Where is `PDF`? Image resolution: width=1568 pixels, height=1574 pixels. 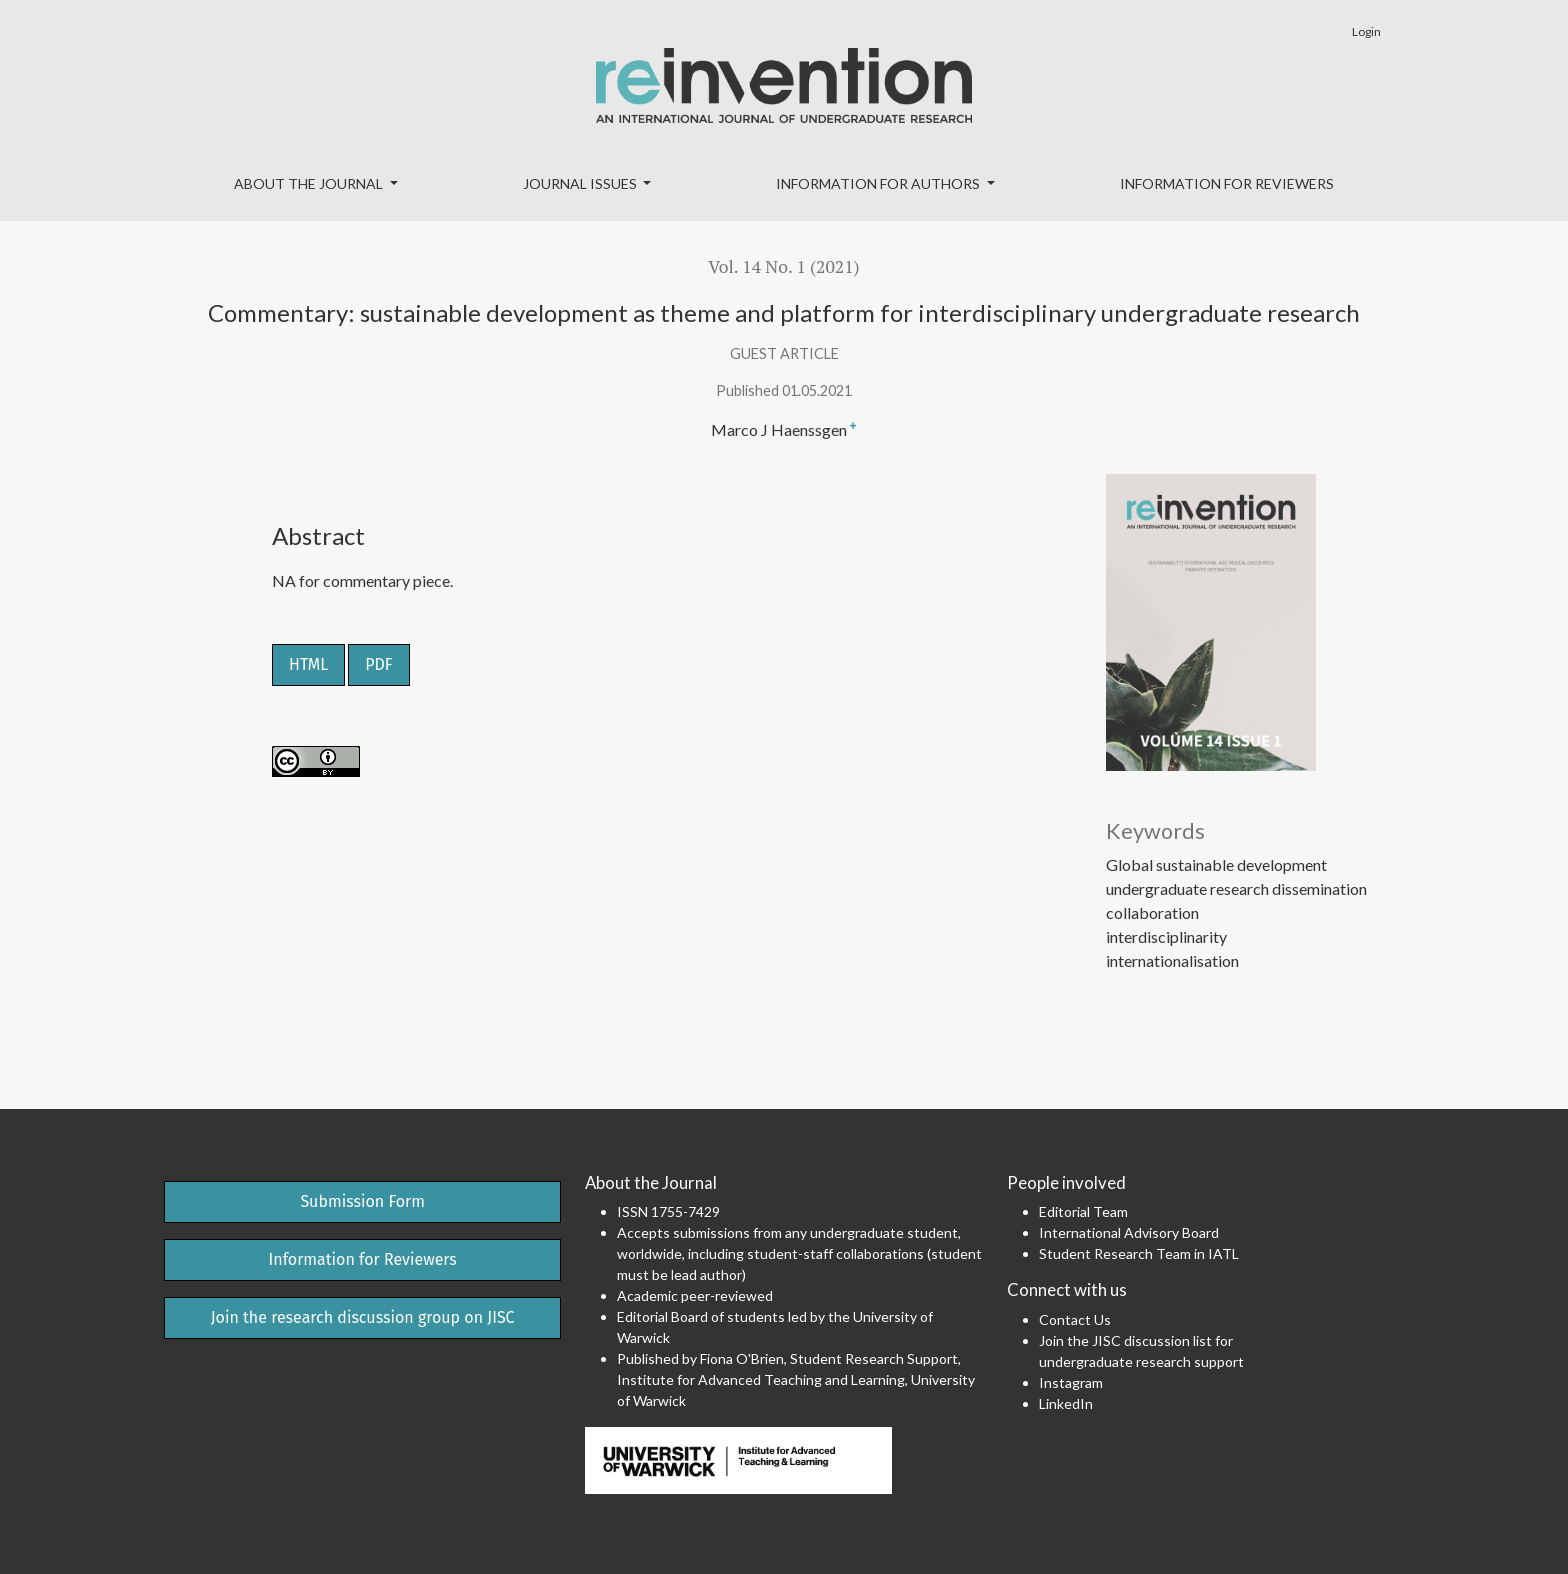 PDF is located at coordinates (378, 664).